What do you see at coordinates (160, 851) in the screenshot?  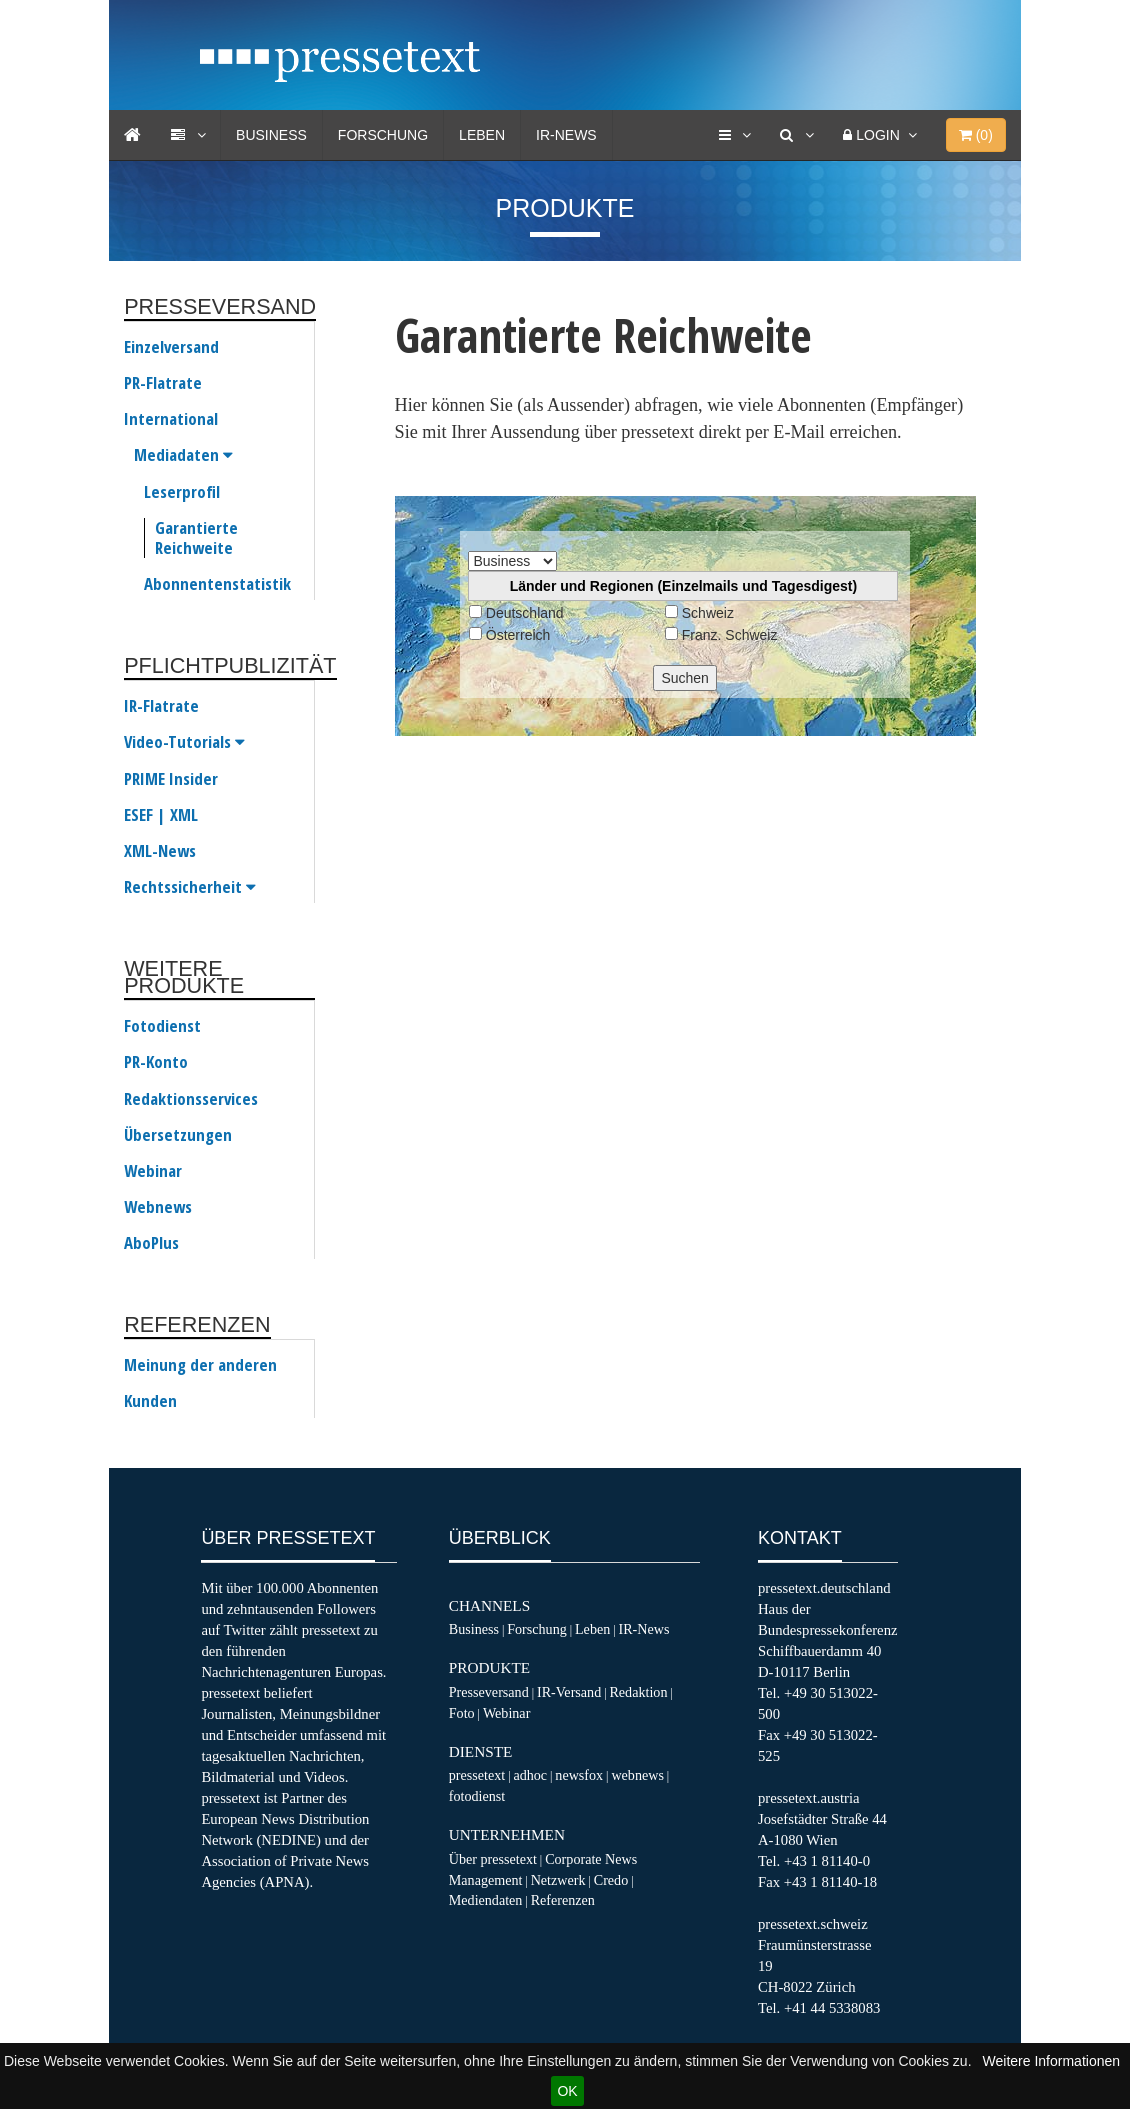 I see `XML-News` at bounding box center [160, 851].